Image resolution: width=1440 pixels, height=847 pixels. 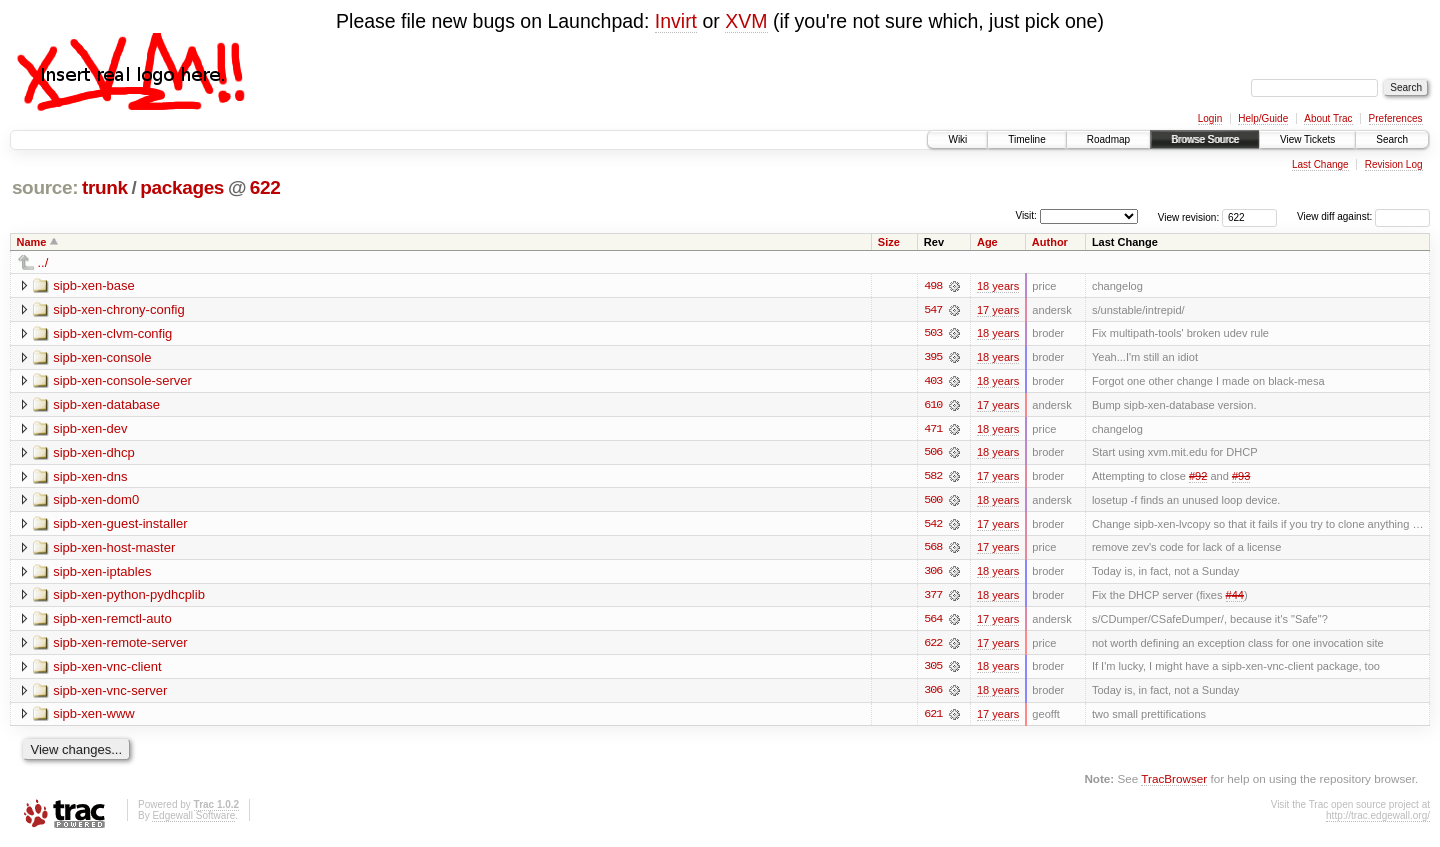 I want to click on 564, so click(x=933, y=622).